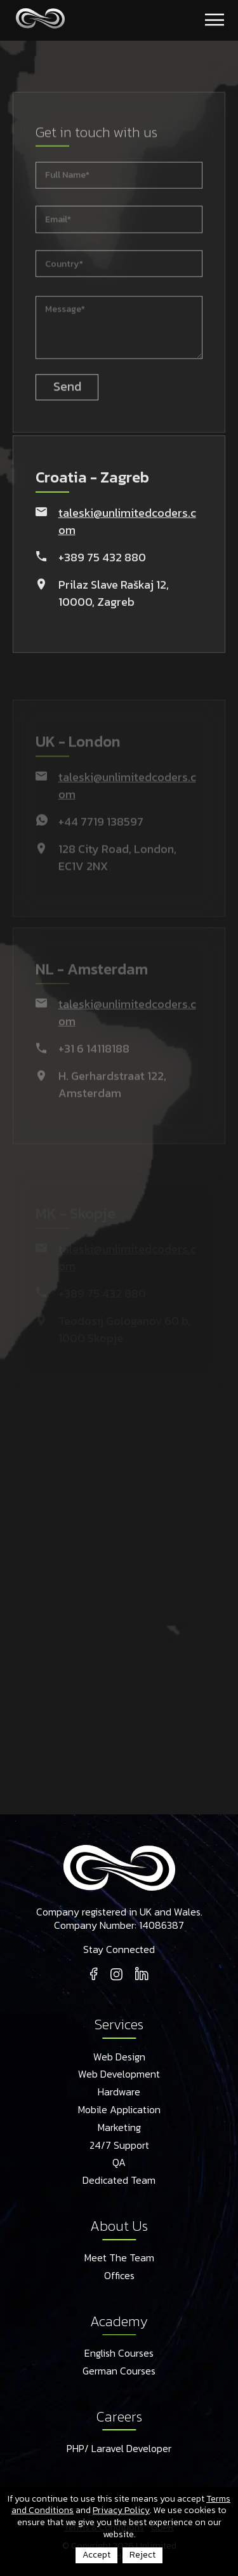 The width and height of the screenshot is (238, 2576). What do you see at coordinates (119, 2276) in the screenshot?
I see `Offices` at bounding box center [119, 2276].